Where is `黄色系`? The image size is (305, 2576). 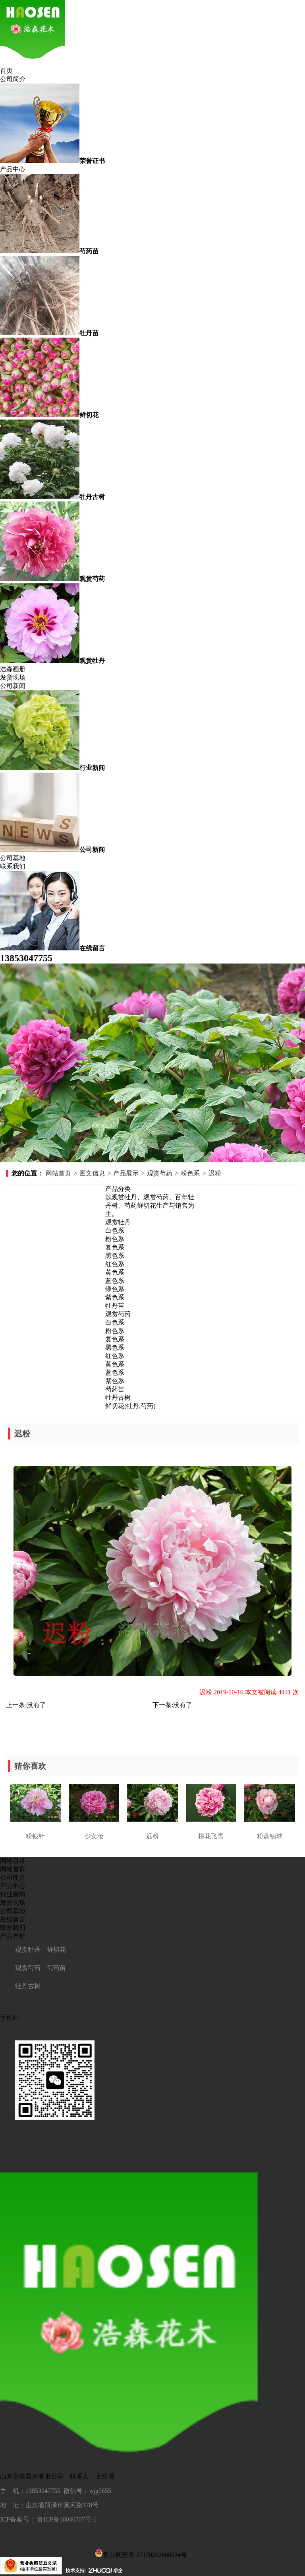
黄色系 is located at coordinates (114, 1272).